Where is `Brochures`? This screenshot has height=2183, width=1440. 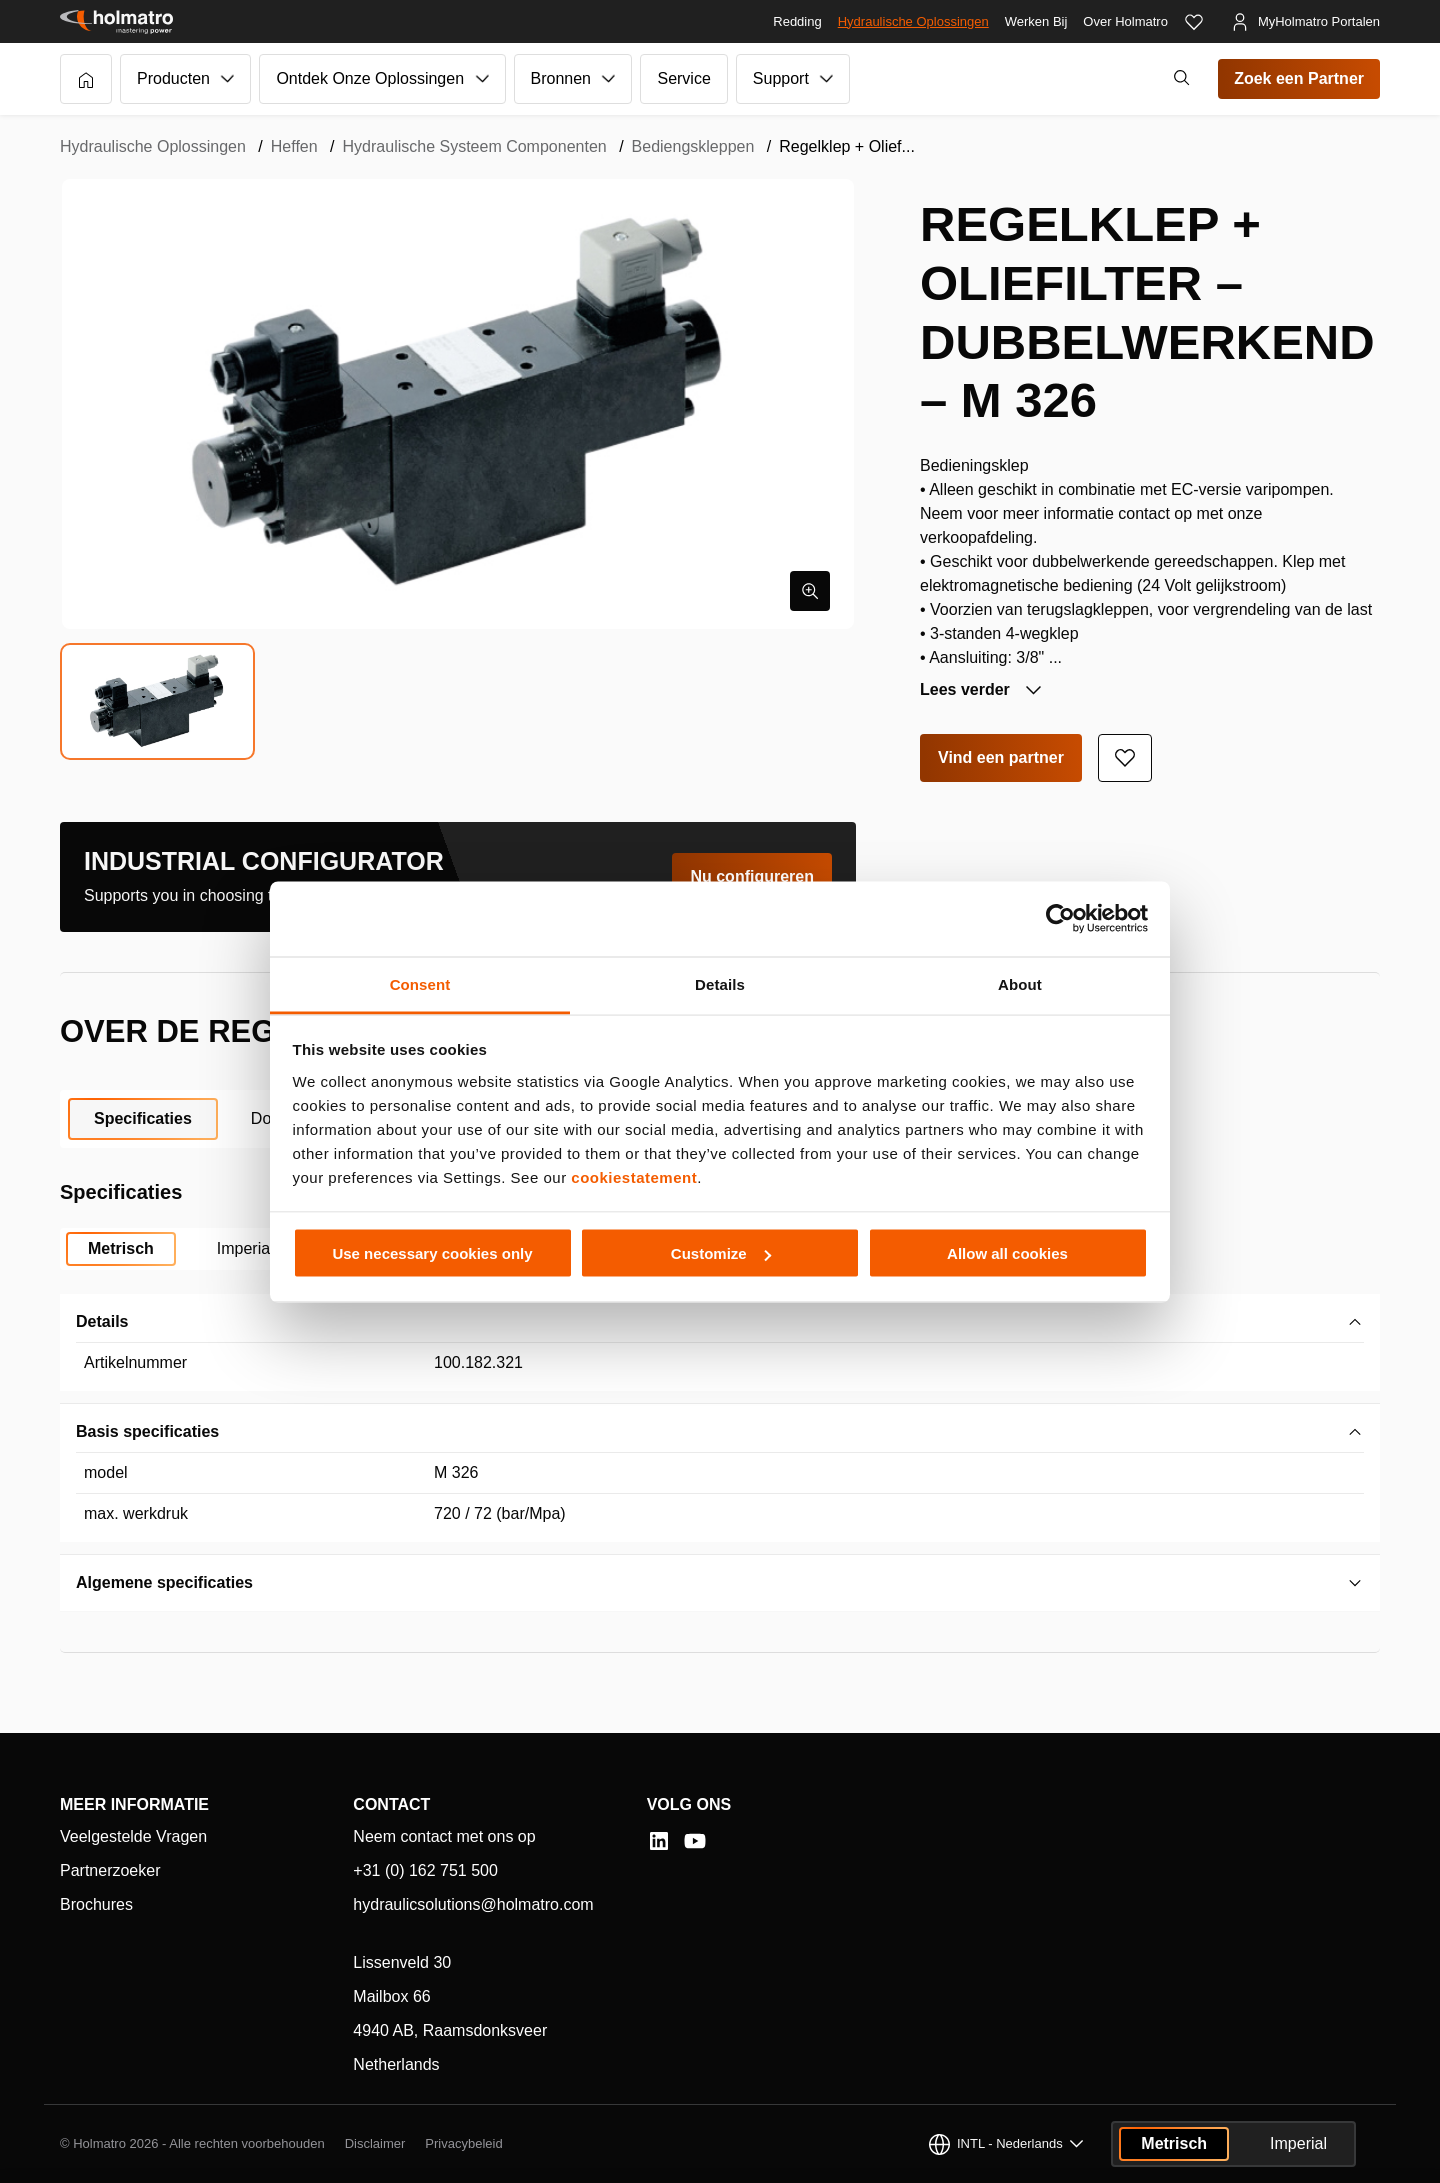
Brochures is located at coordinates (96, 1904).